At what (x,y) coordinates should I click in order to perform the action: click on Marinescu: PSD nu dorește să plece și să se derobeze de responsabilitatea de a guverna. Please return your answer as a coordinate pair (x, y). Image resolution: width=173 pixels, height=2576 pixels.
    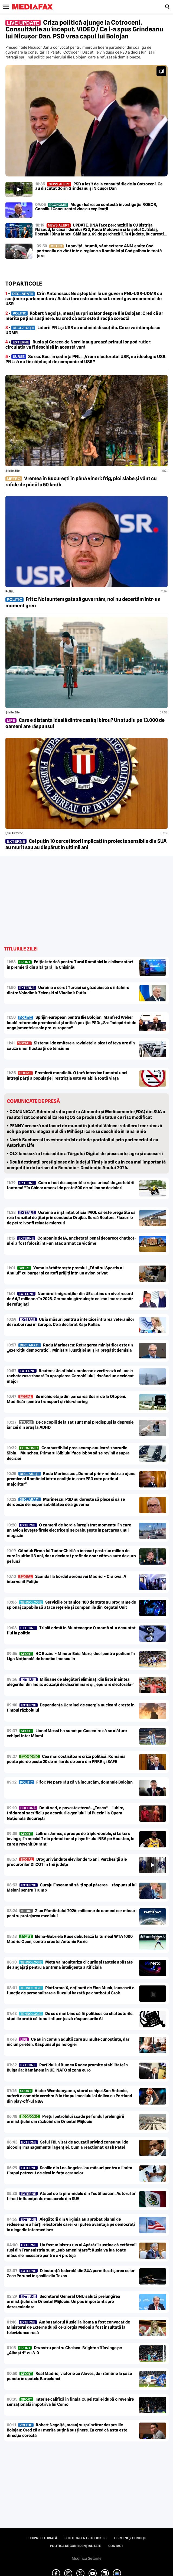
    Looking at the image, I should click on (66, 1502).